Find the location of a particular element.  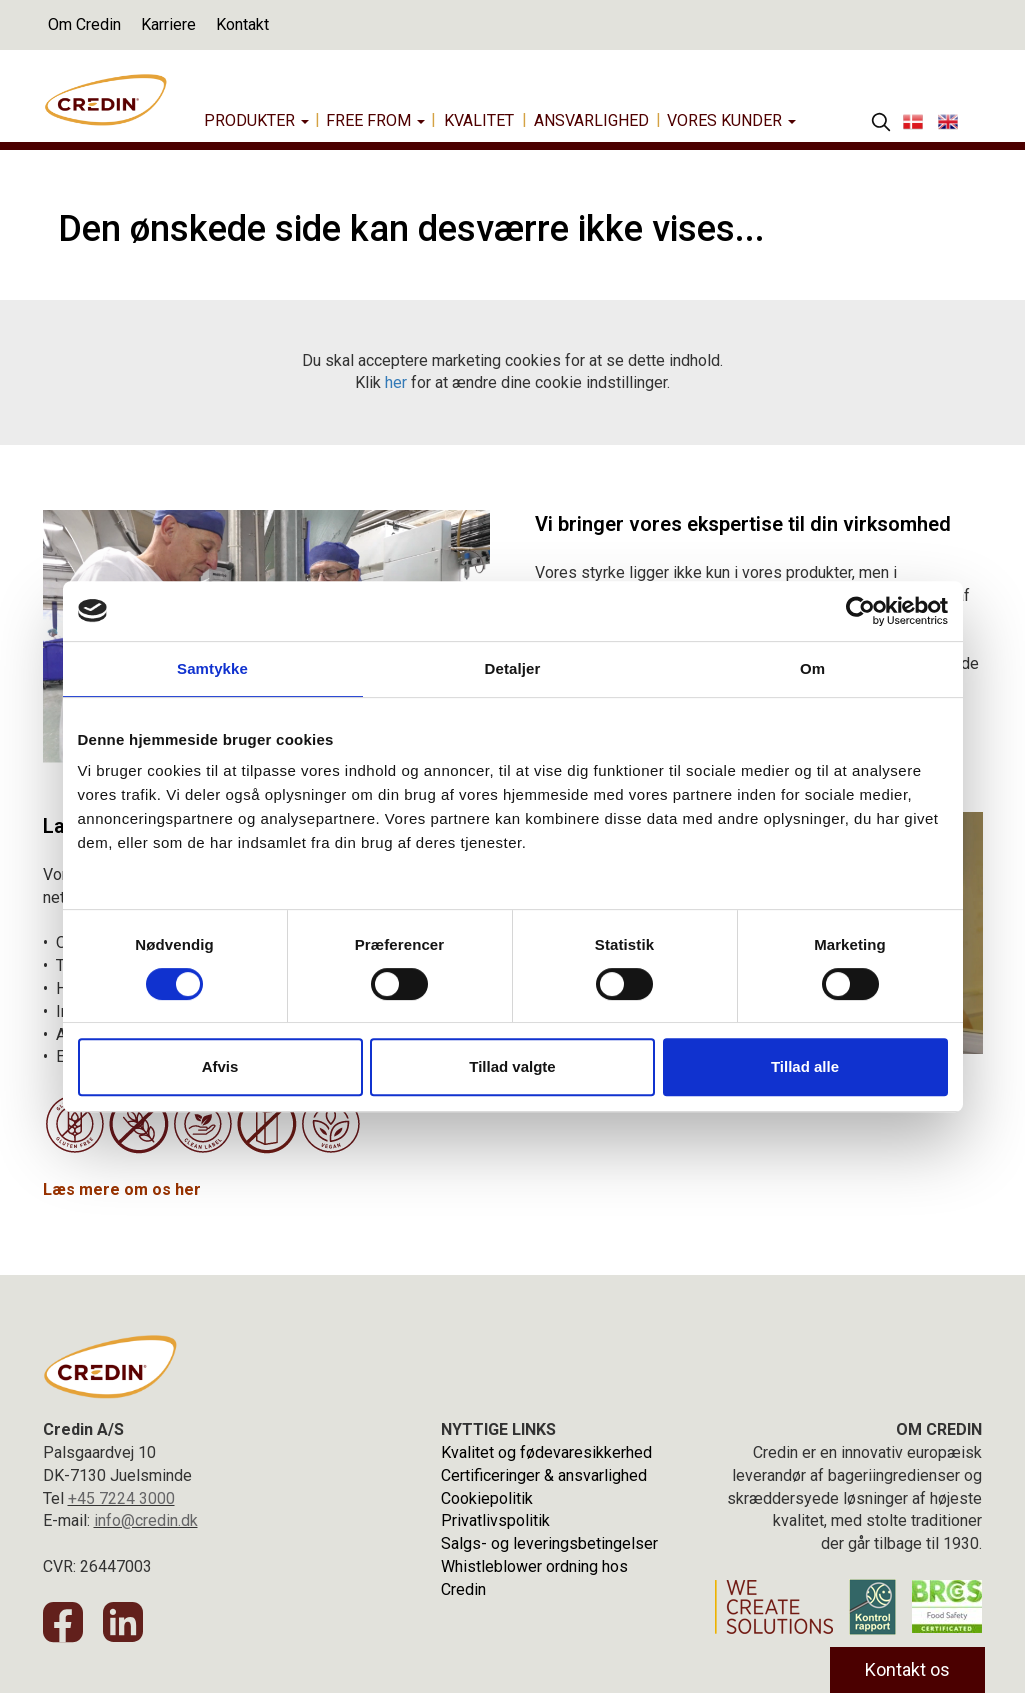

Kvalitet og fødevaresikkerhed is located at coordinates (546, 1452).